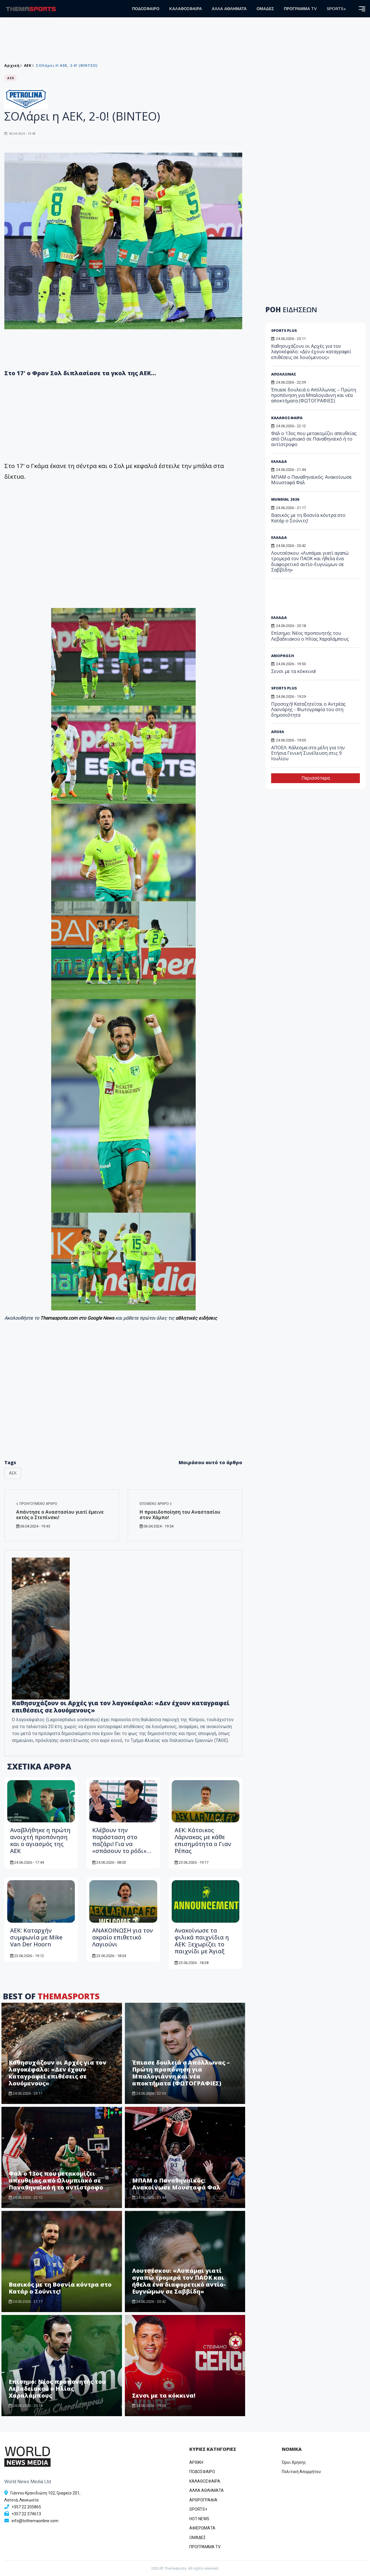 The width and height of the screenshot is (370, 2576). I want to click on HOT NEWS, so click(199, 2518).